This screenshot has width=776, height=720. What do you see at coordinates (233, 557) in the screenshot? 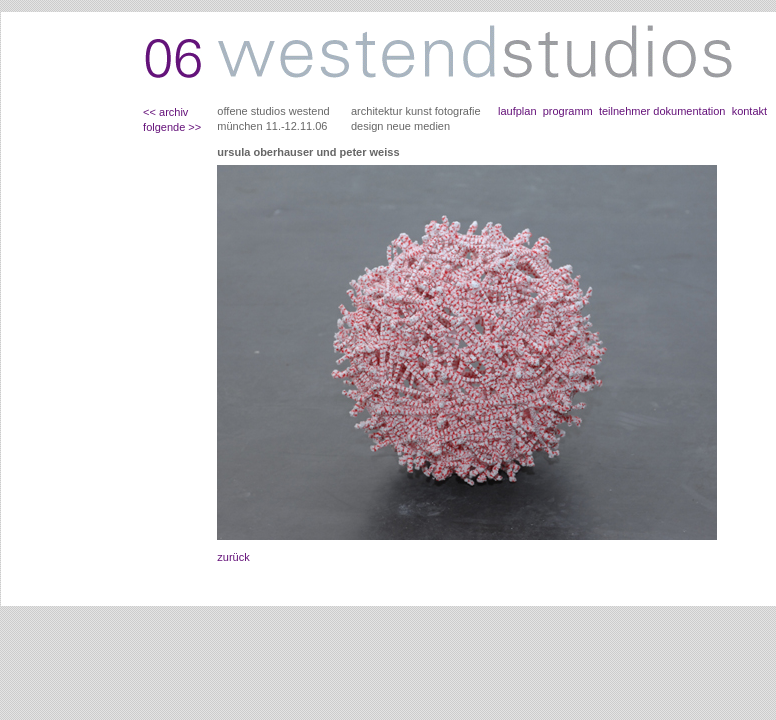
I see `zurück` at bounding box center [233, 557].